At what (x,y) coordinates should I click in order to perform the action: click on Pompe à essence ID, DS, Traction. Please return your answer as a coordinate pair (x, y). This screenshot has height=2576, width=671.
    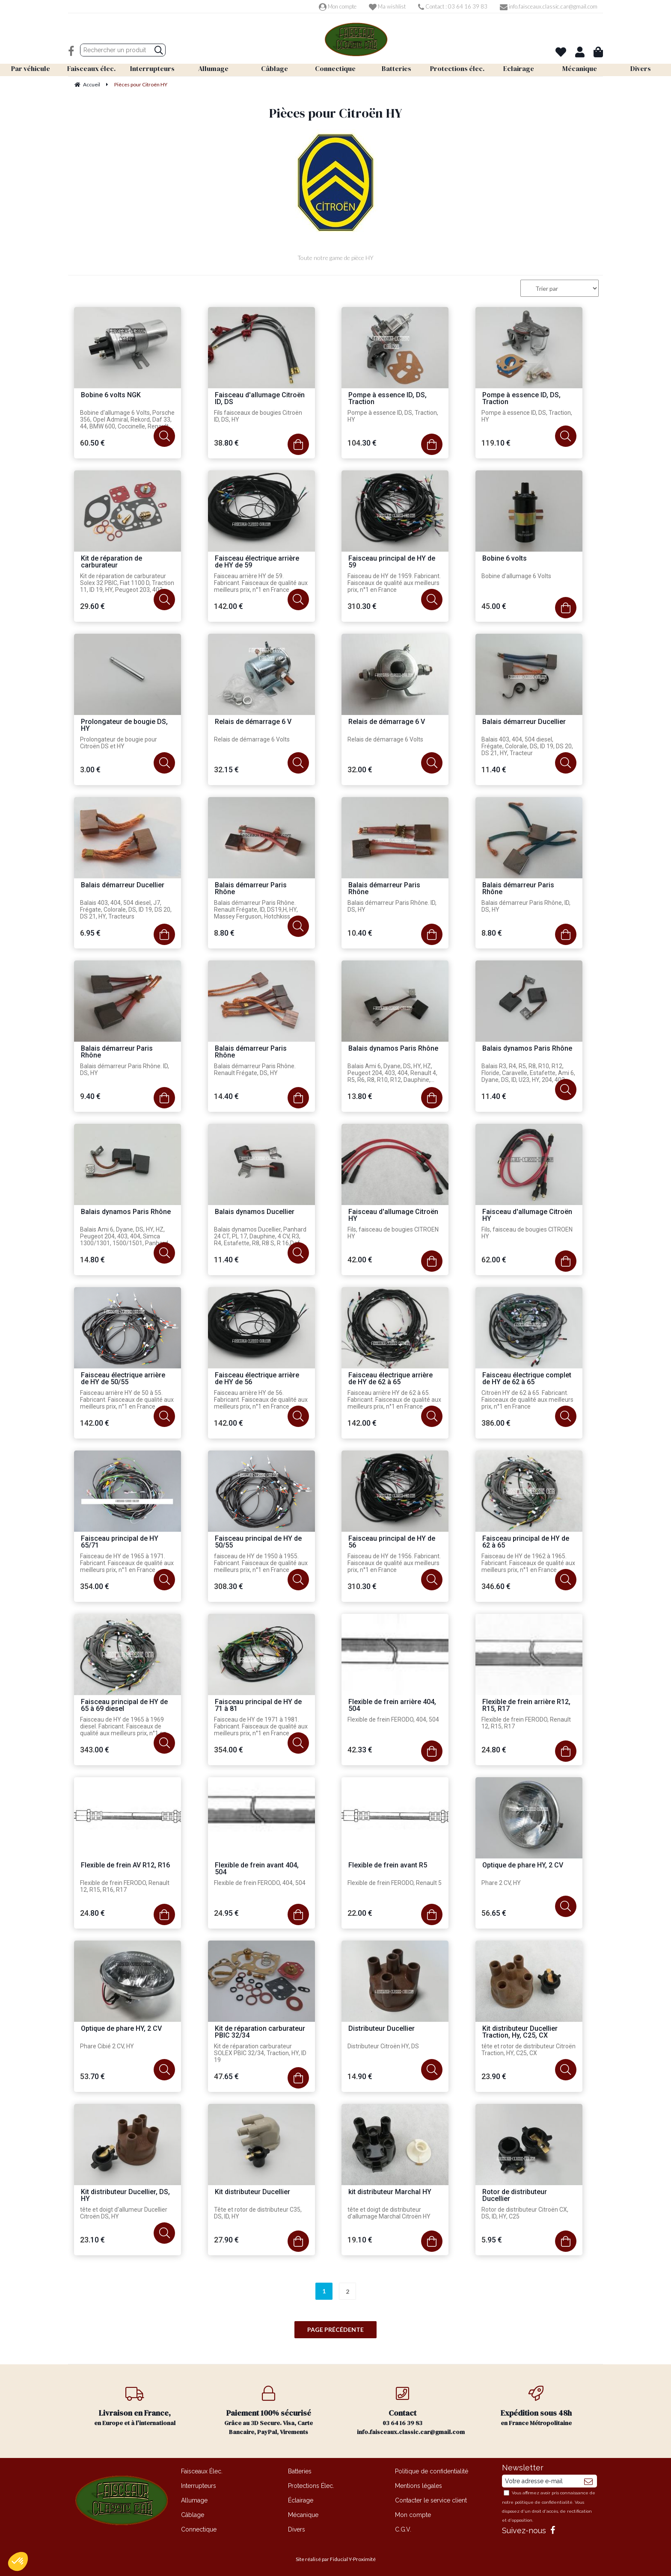
    Looking at the image, I should click on (387, 399).